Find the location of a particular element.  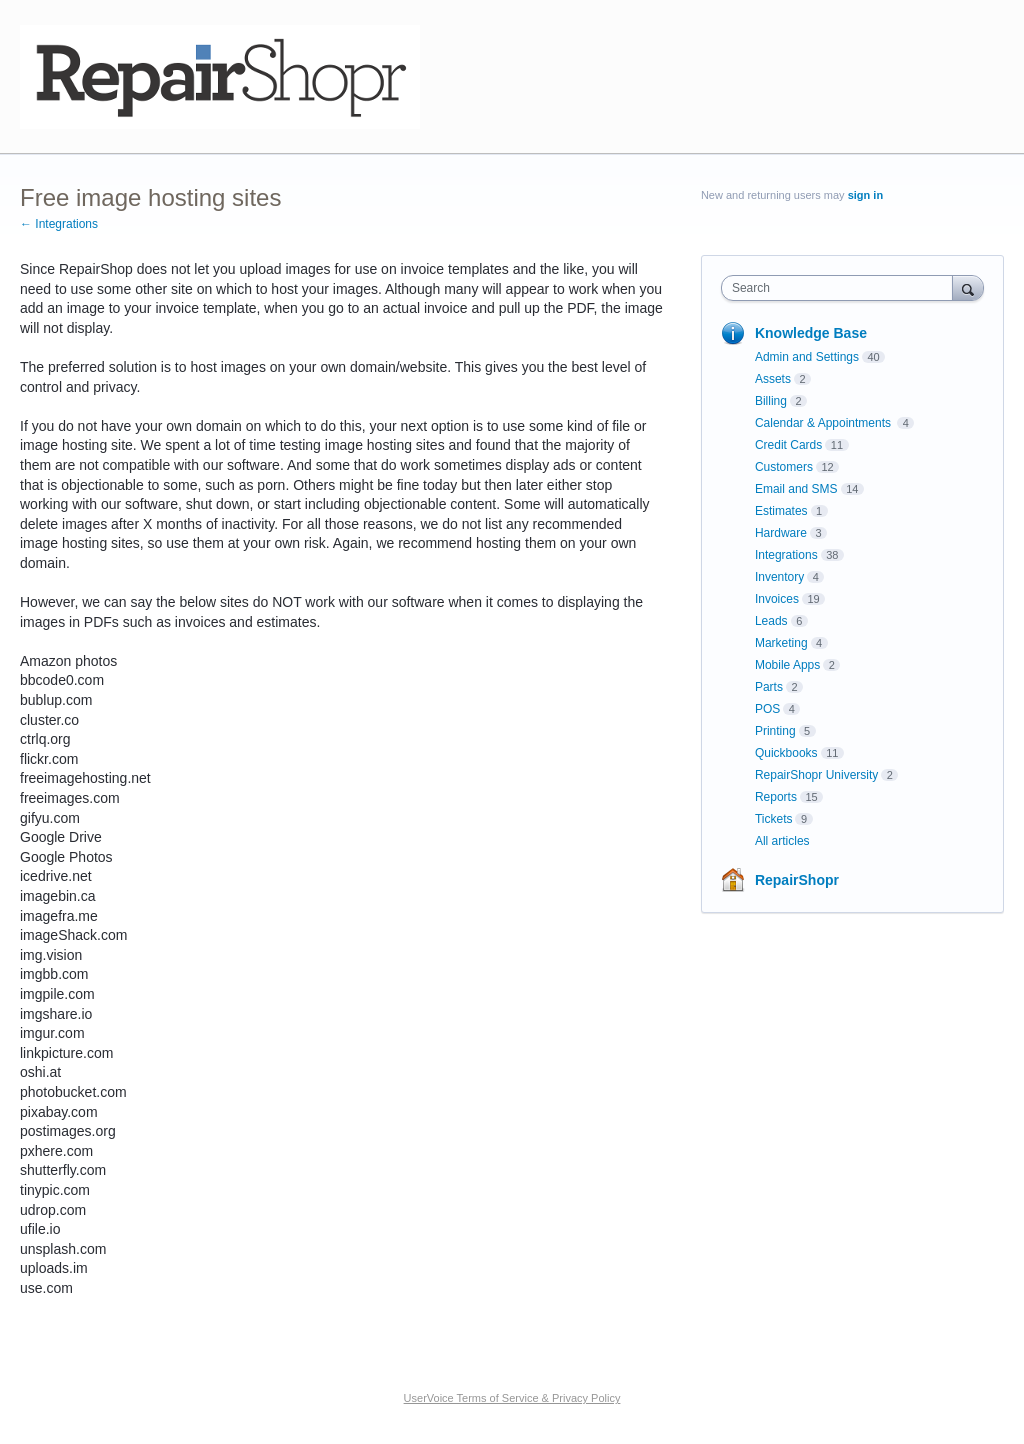

Knowledge Base is located at coordinates (811, 333).